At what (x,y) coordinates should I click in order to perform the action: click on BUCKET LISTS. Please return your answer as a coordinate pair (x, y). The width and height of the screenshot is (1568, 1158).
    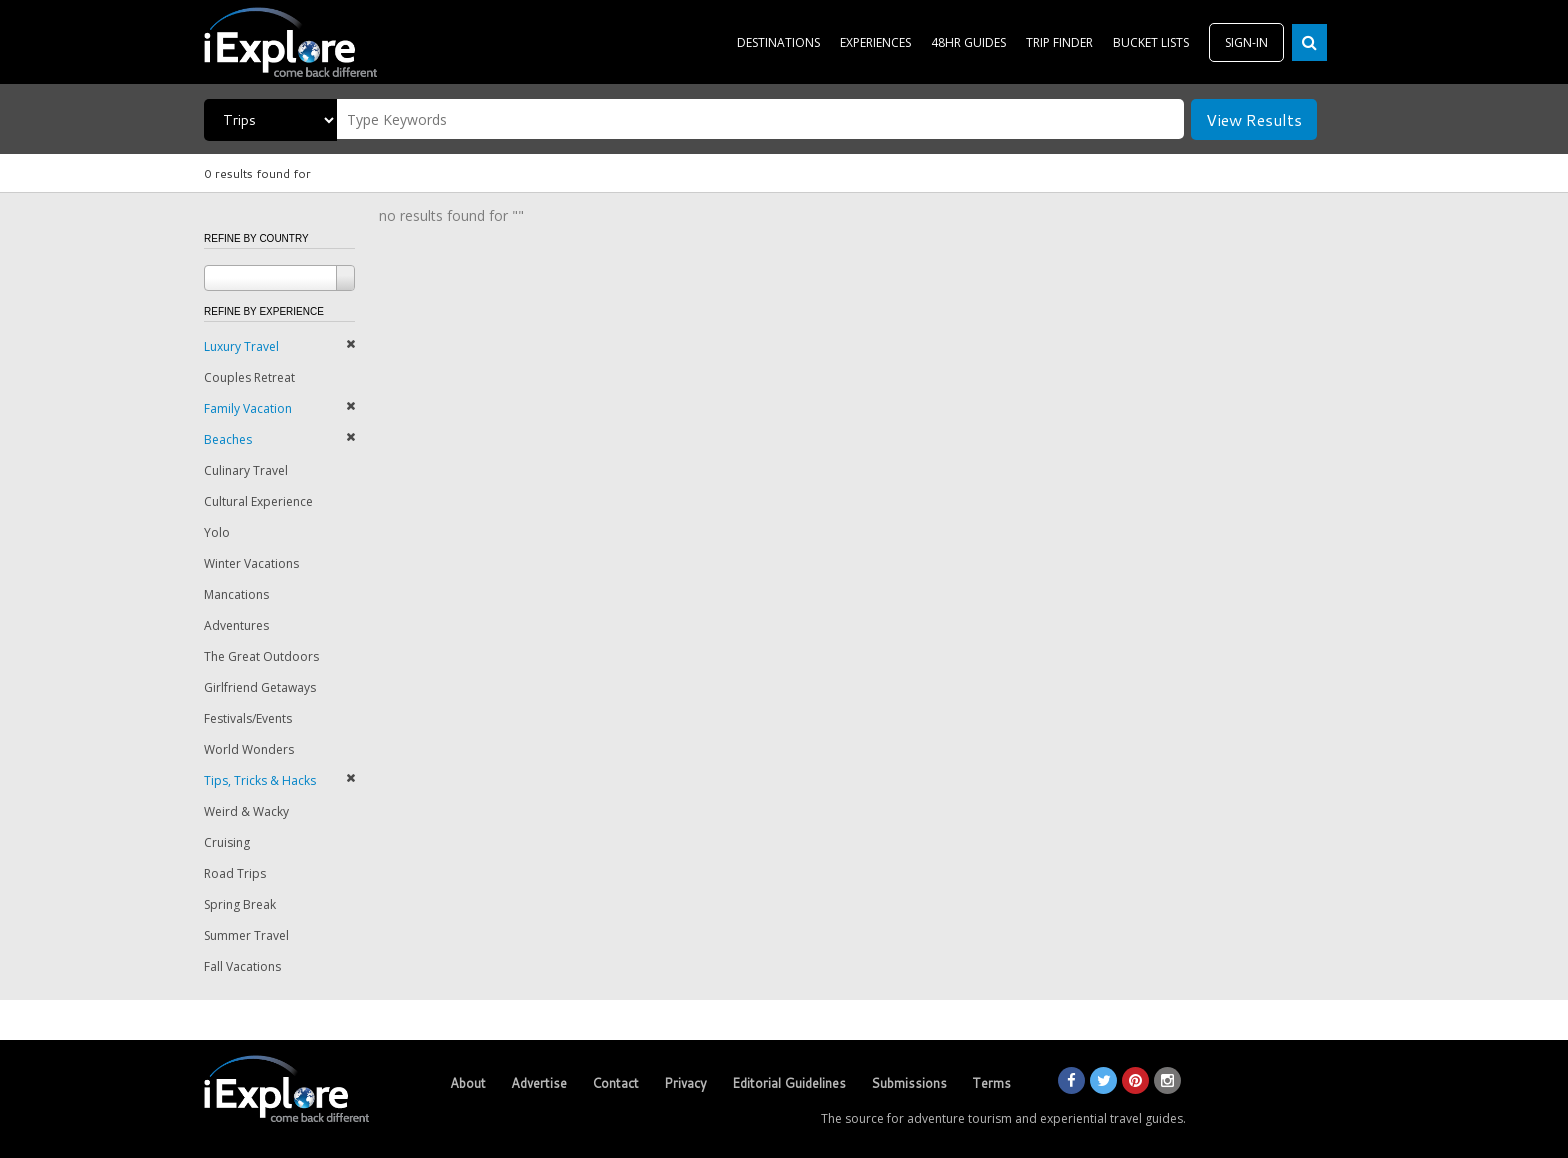
    Looking at the image, I should click on (1151, 42).